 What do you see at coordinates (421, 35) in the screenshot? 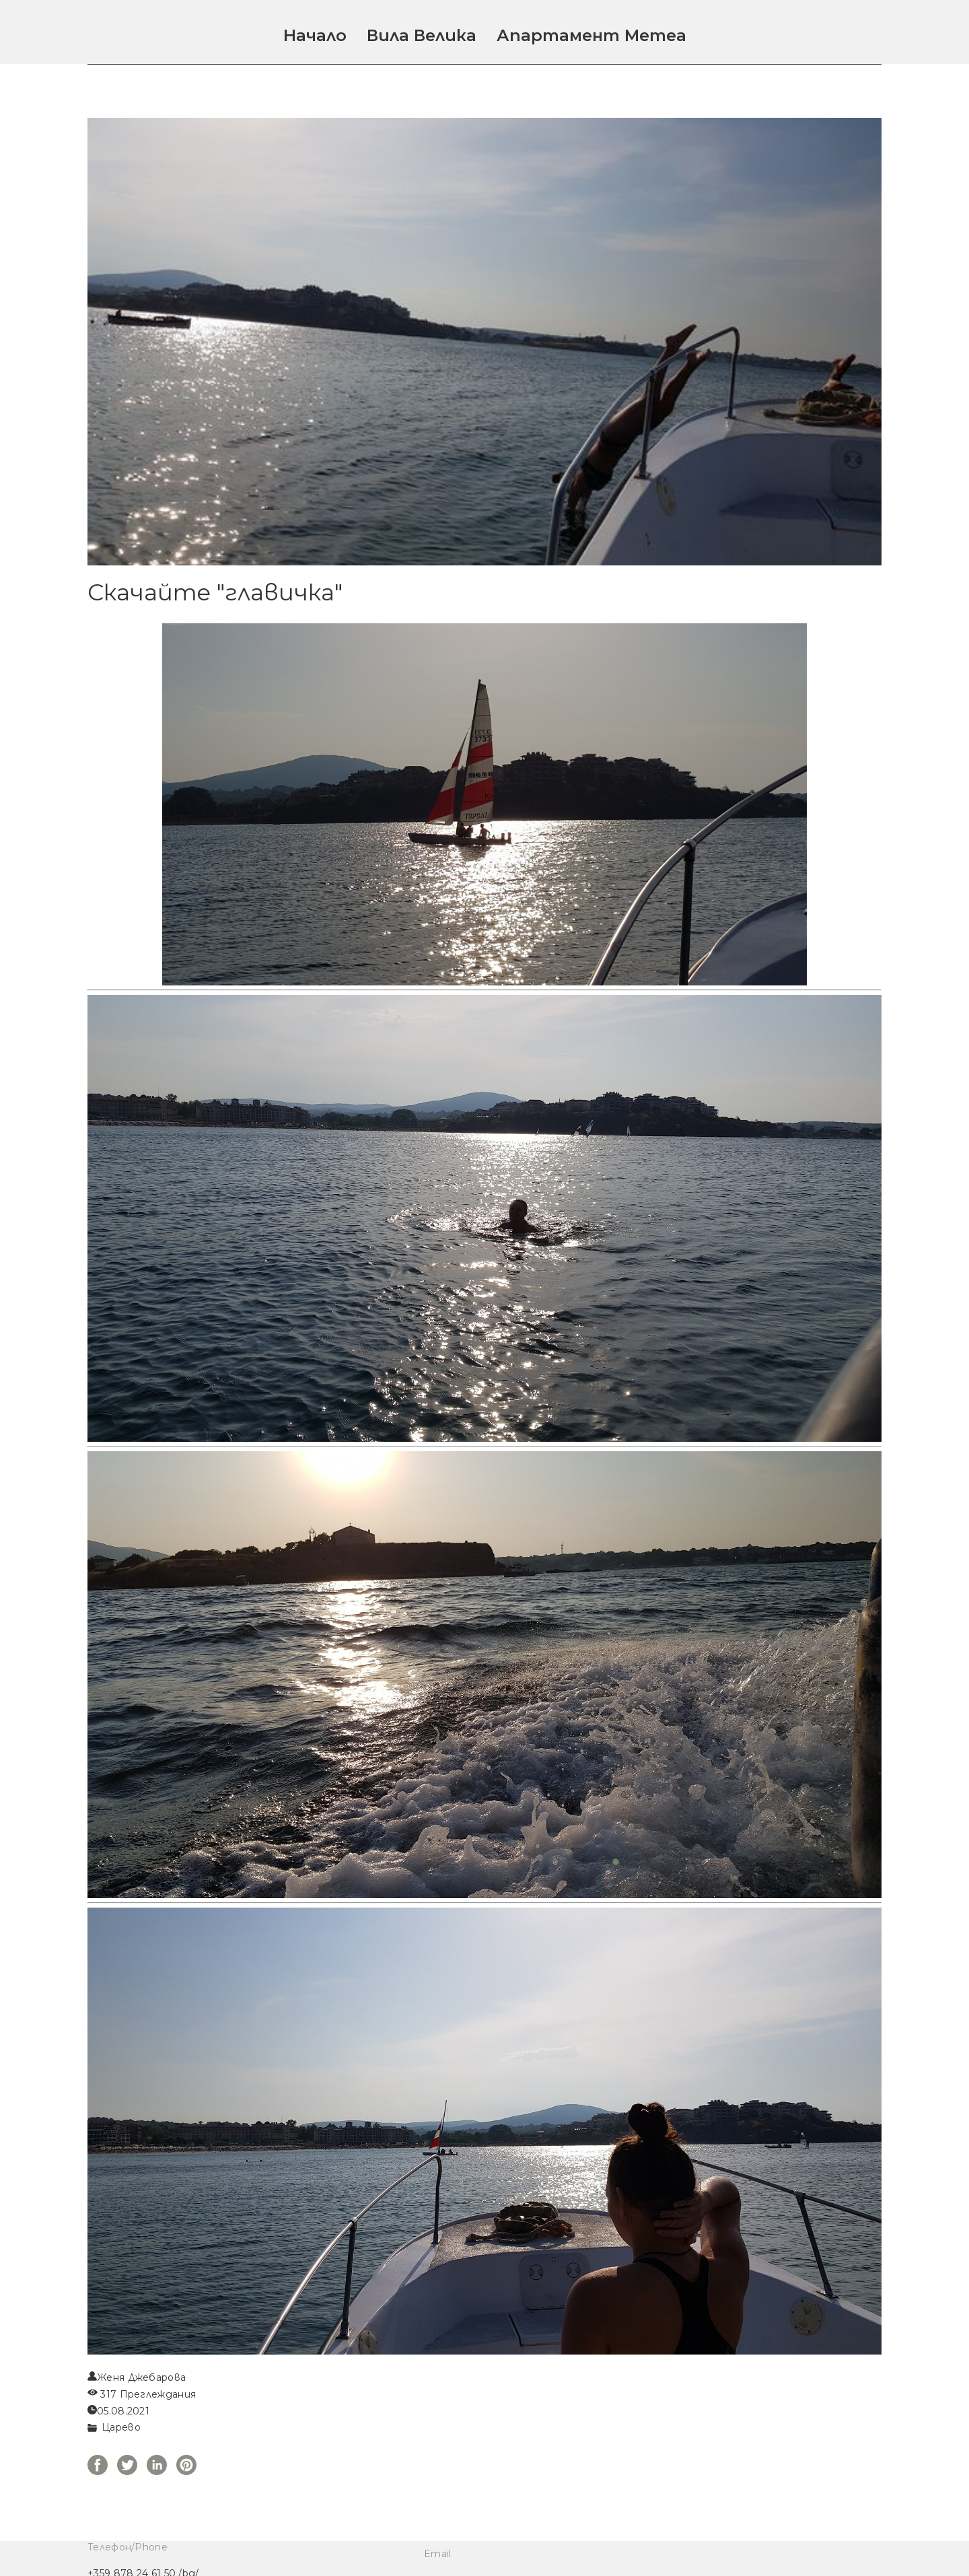
I see `Вила Велика` at bounding box center [421, 35].